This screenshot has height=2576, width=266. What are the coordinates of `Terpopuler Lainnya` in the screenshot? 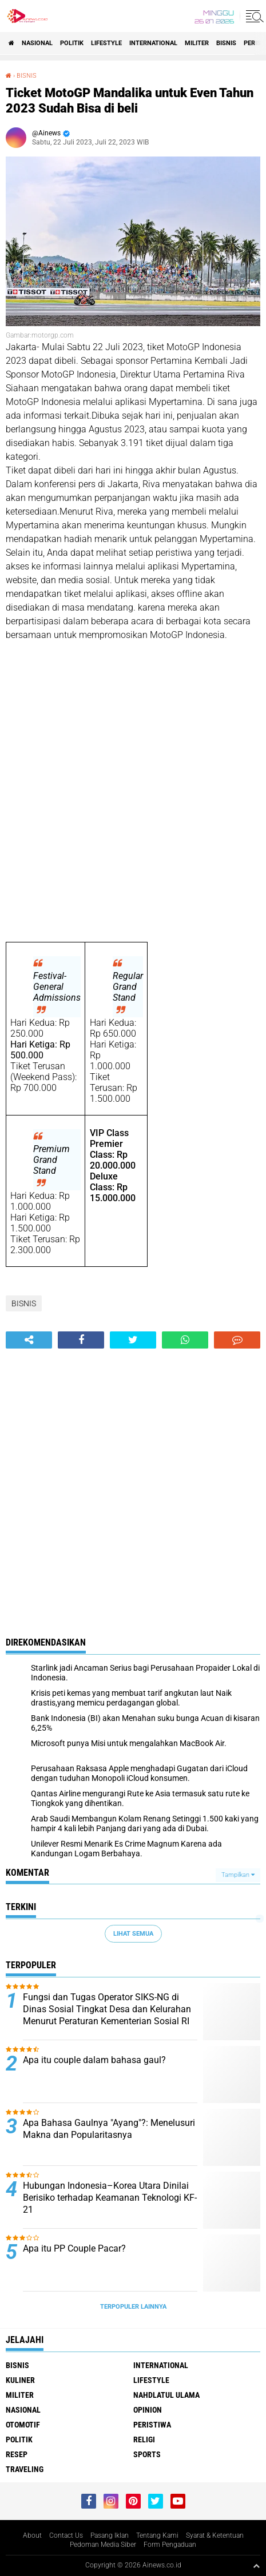 It's located at (133, 2306).